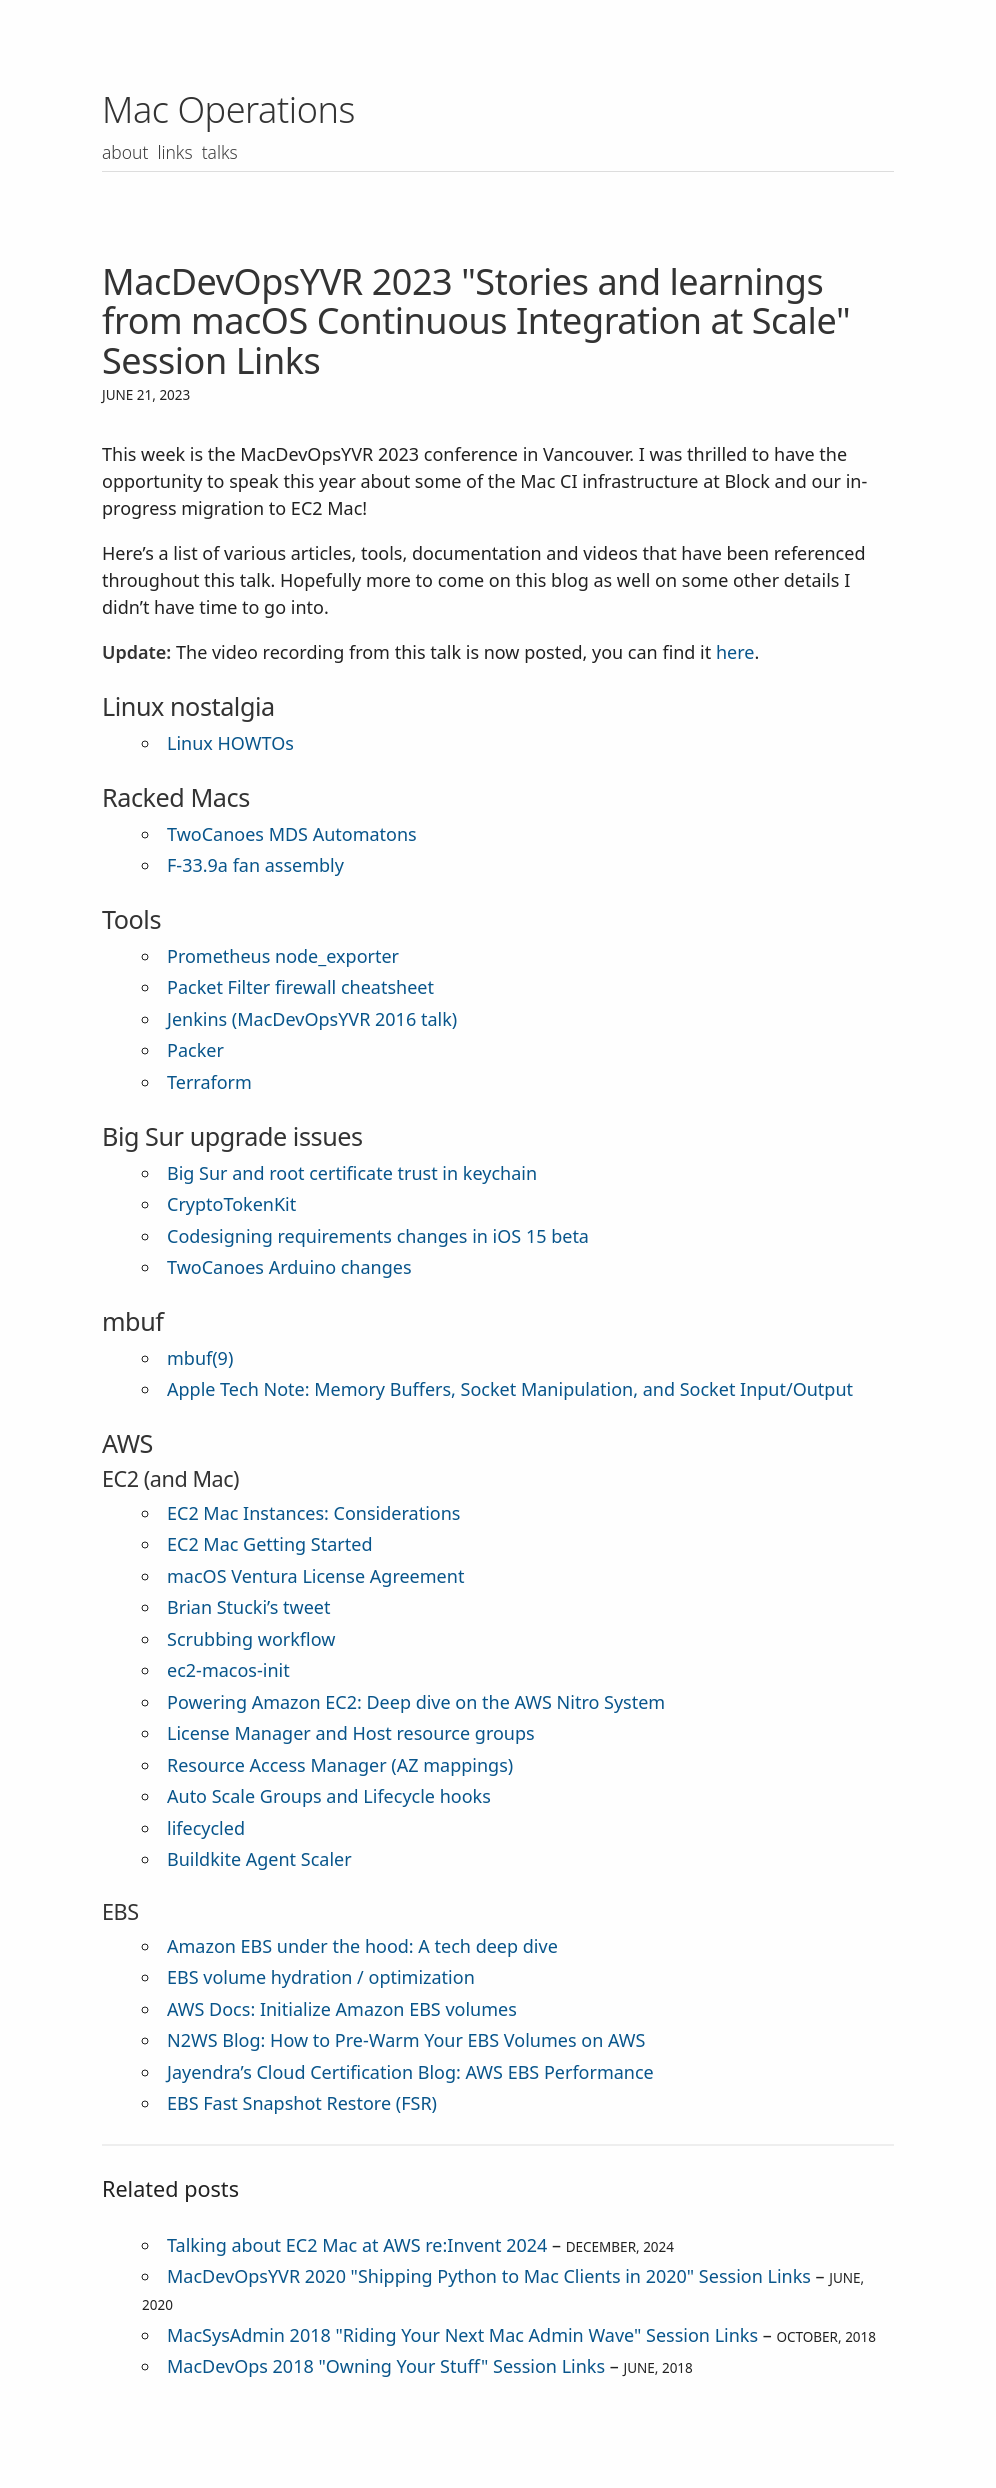  I want to click on About, so click(126, 152).